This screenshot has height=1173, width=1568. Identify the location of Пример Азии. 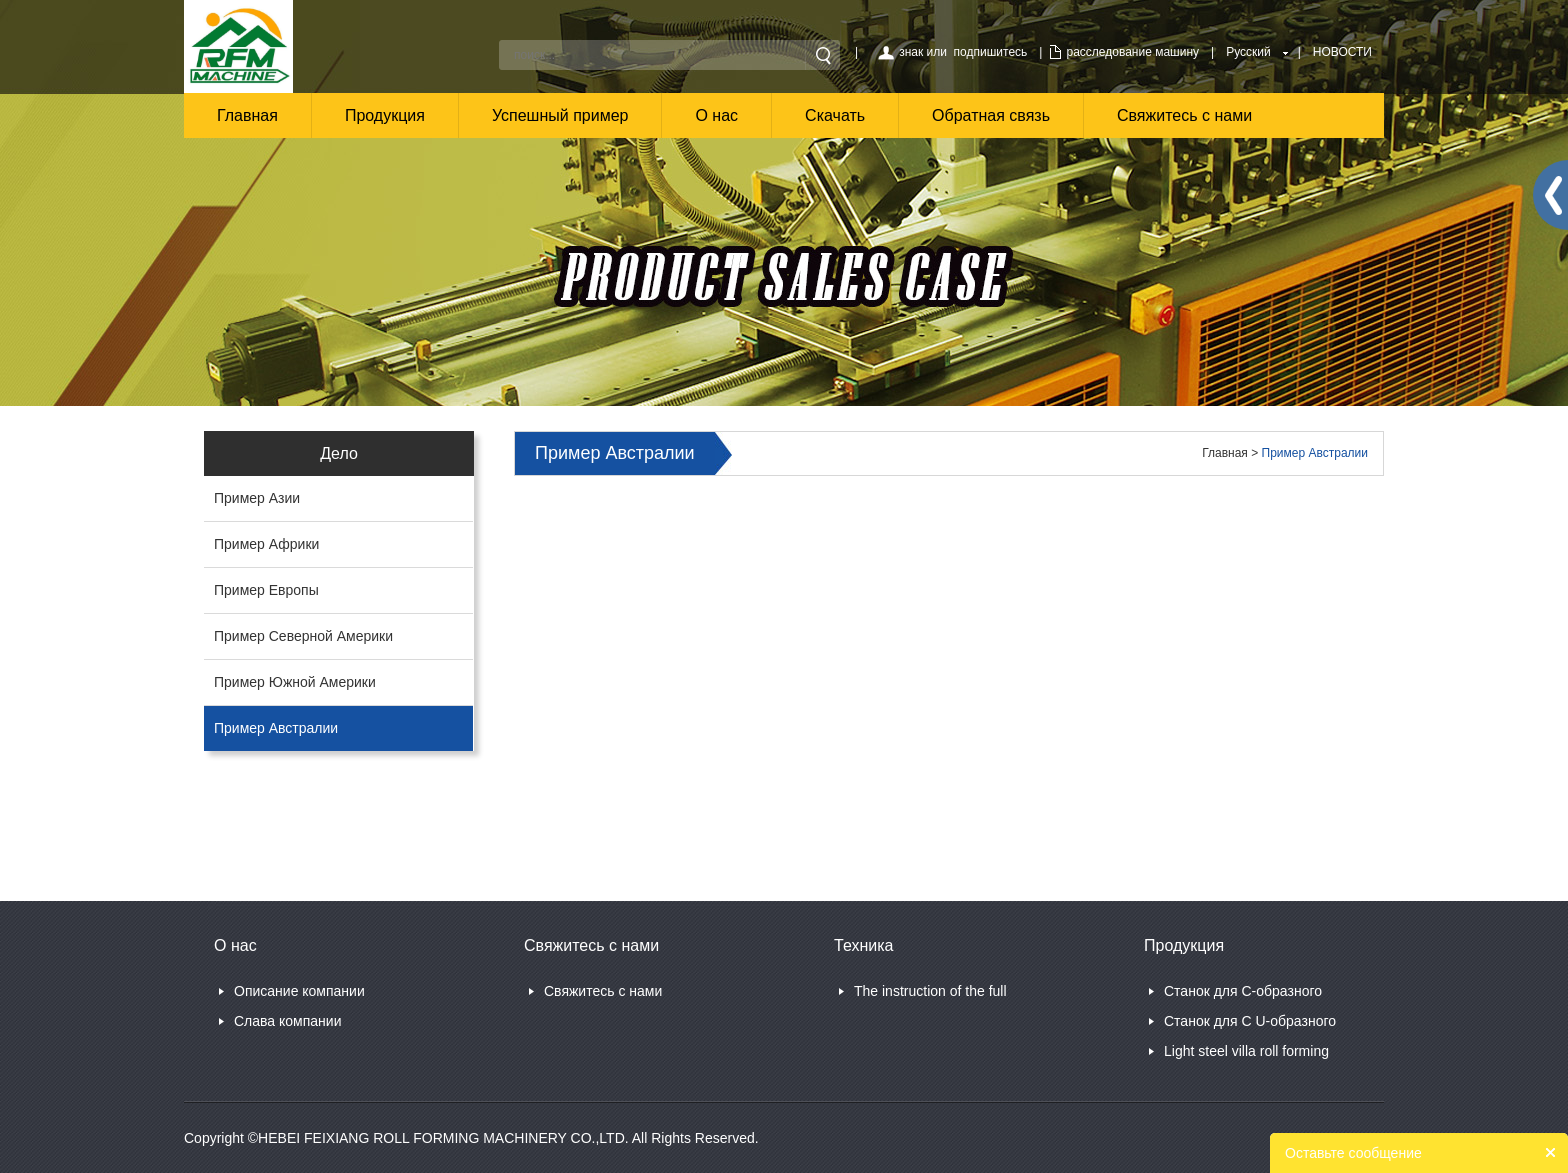
(257, 498).